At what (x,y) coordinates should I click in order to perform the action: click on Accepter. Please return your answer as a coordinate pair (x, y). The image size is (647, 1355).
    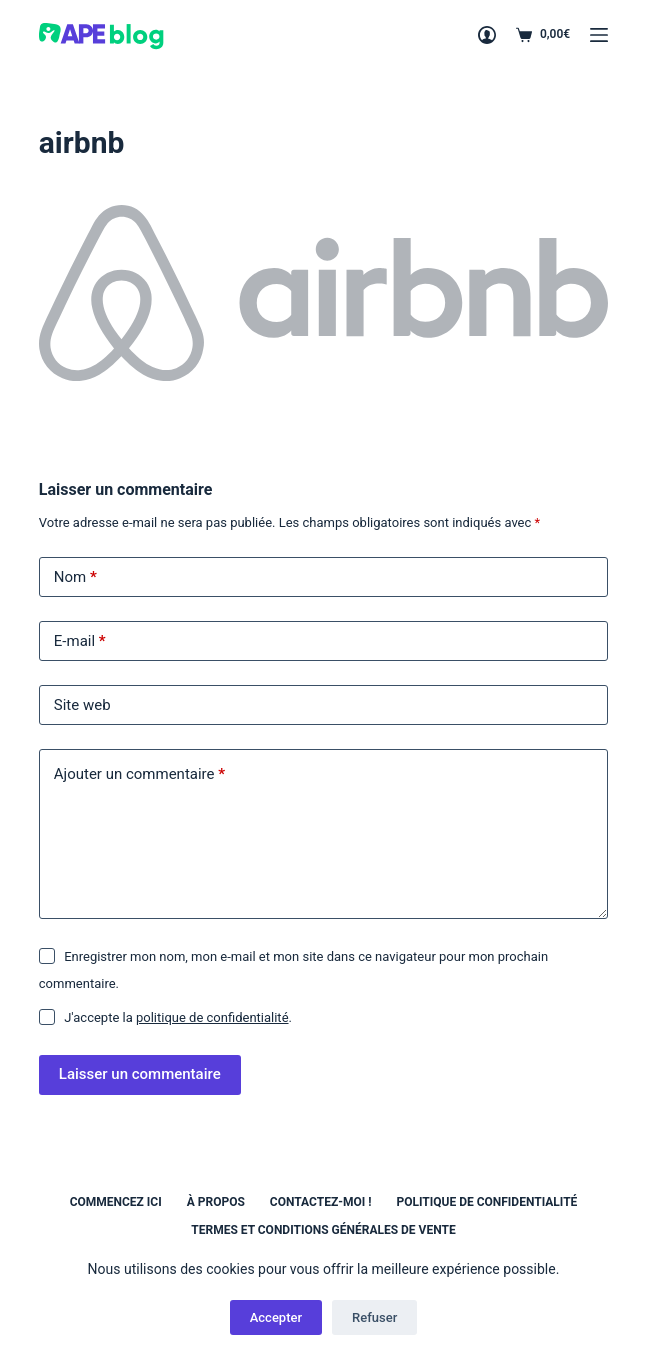
    Looking at the image, I should click on (276, 1317).